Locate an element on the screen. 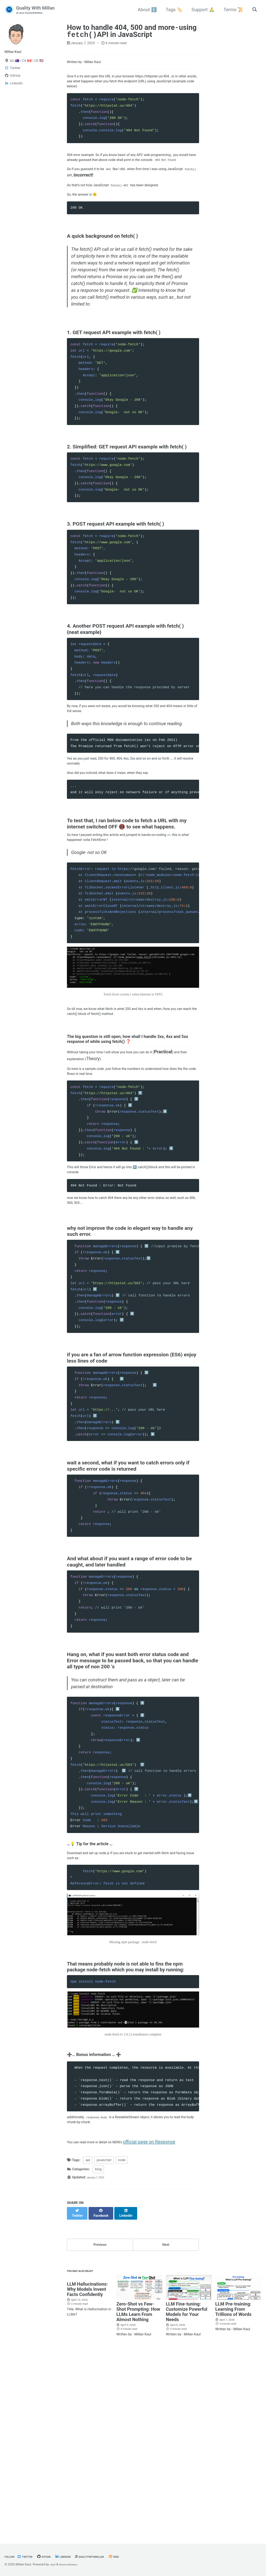 This screenshot has width=266, height=2576. LLM Hallucinations: Why Models Invent Facts Confidently is located at coordinates (87, 2470).